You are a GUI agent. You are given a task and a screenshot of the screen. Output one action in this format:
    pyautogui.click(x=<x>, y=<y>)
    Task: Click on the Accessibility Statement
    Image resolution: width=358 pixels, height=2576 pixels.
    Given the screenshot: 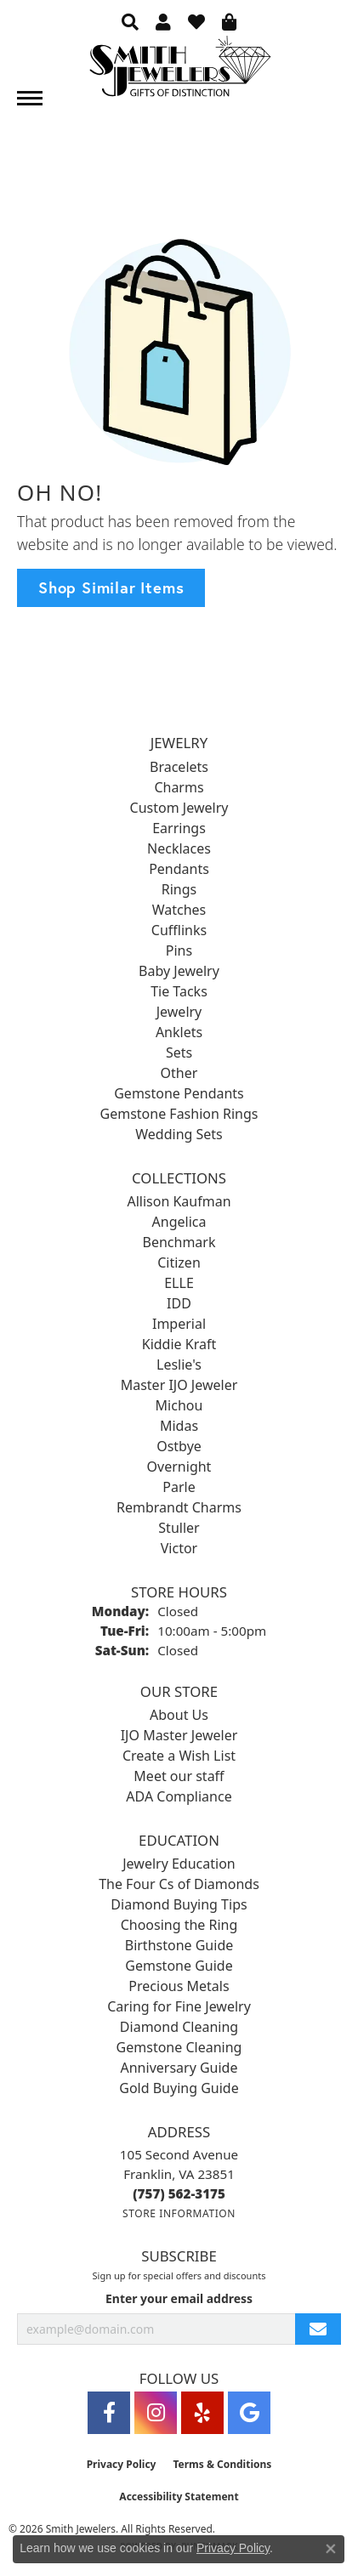 What is the action you would take?
    pyautogui.click(x=178, y=2496)
    